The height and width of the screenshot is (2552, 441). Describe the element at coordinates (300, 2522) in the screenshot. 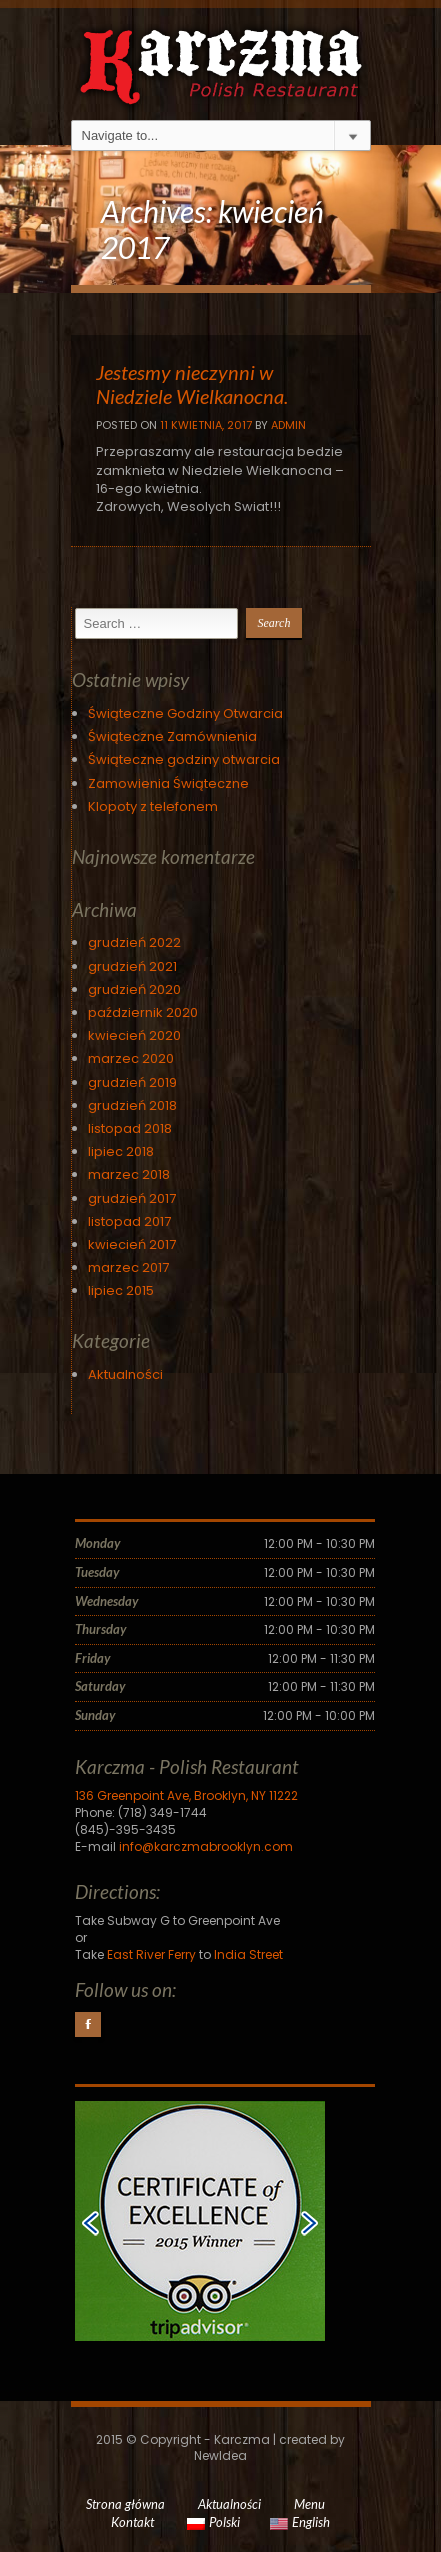

I see `English` at that location.